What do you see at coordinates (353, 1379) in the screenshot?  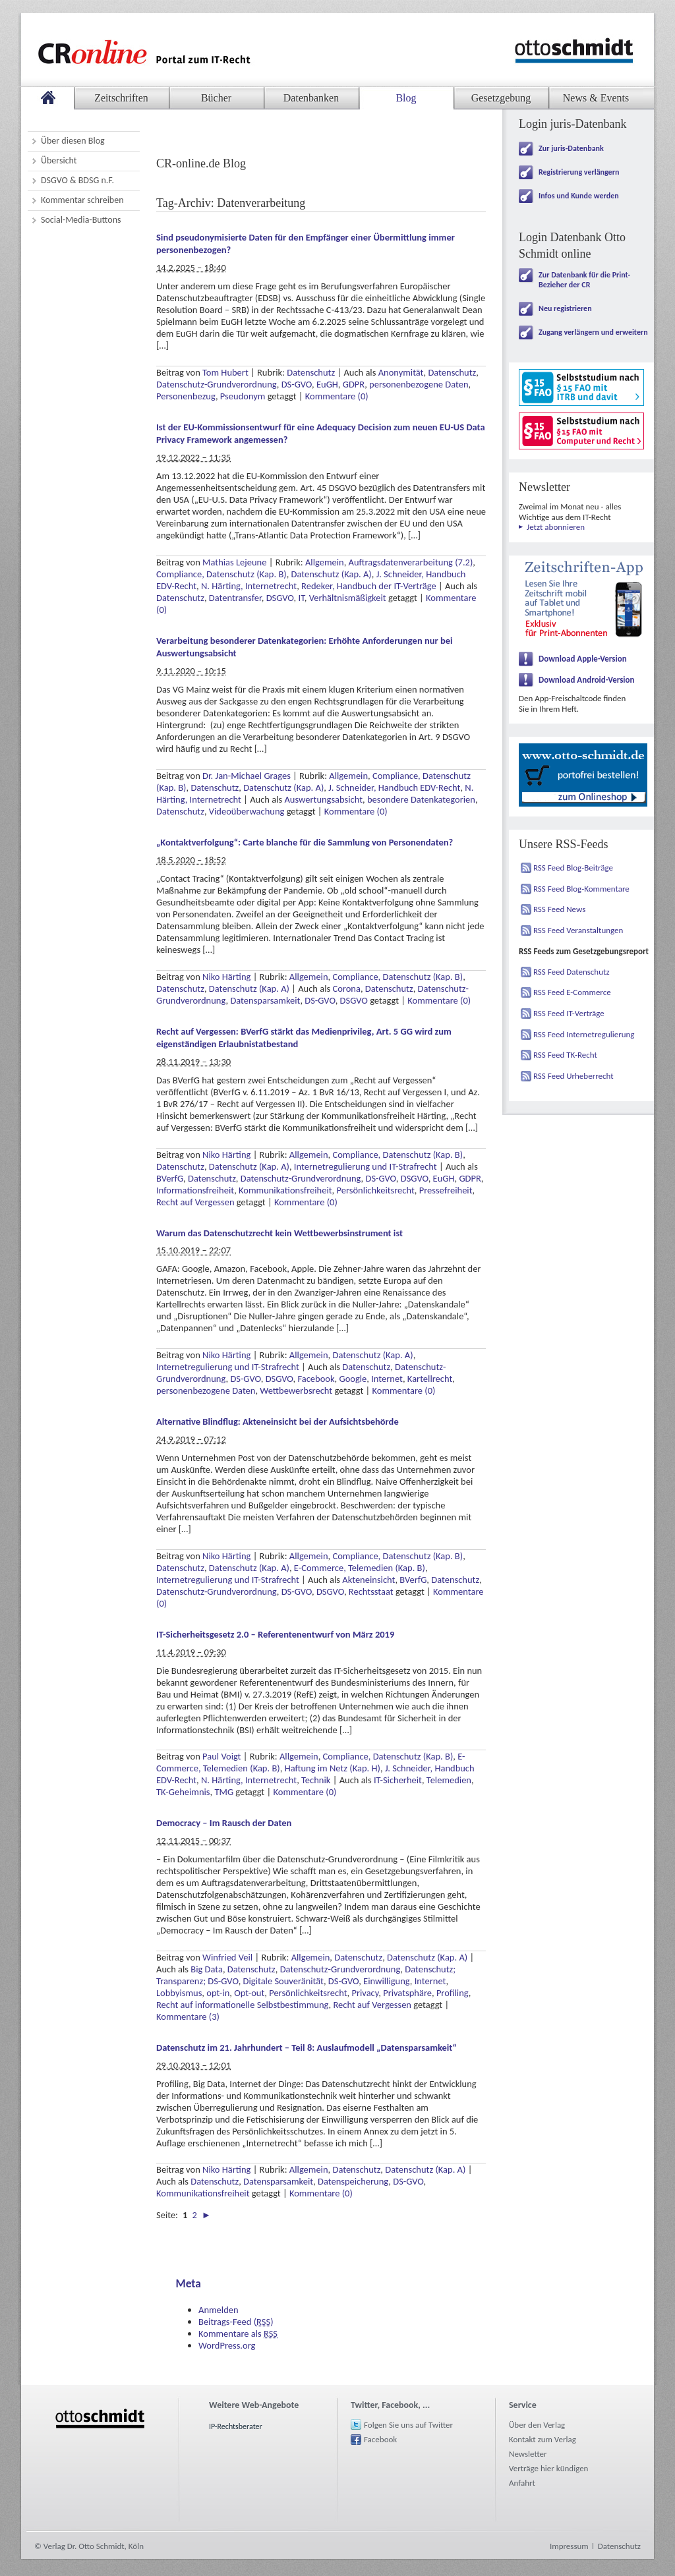 I see `Google` at bounding box center [353, 1379].